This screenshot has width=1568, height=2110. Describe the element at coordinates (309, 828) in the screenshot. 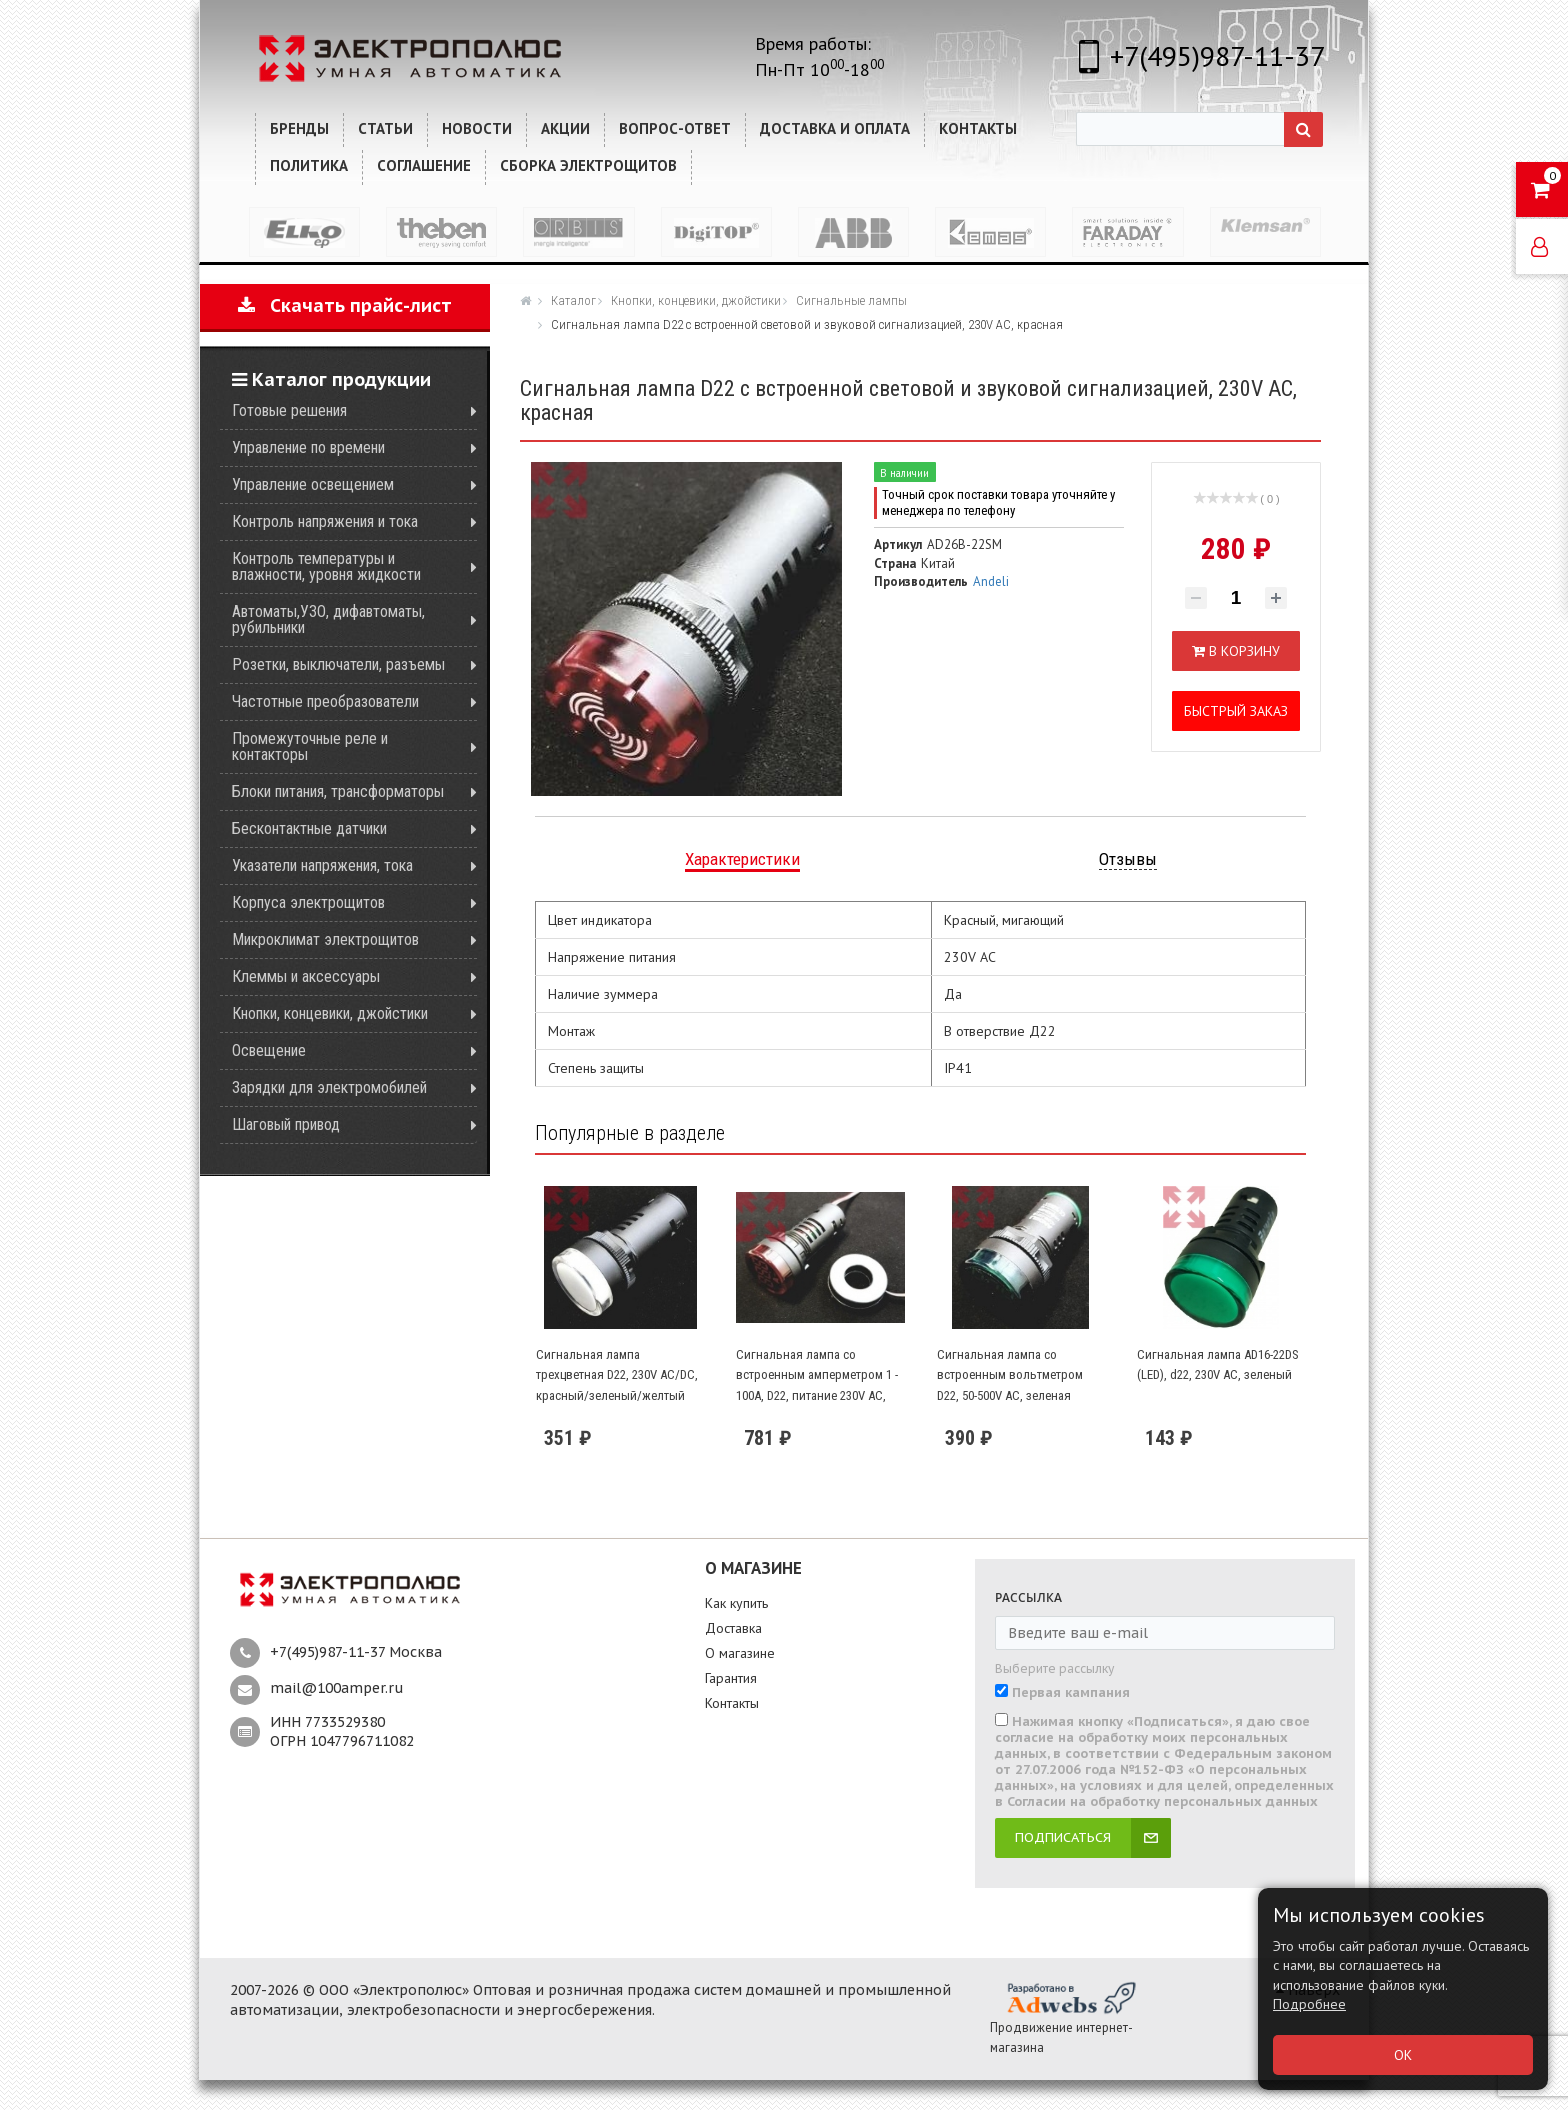

I see `Бесконтактные датчики` at that location.